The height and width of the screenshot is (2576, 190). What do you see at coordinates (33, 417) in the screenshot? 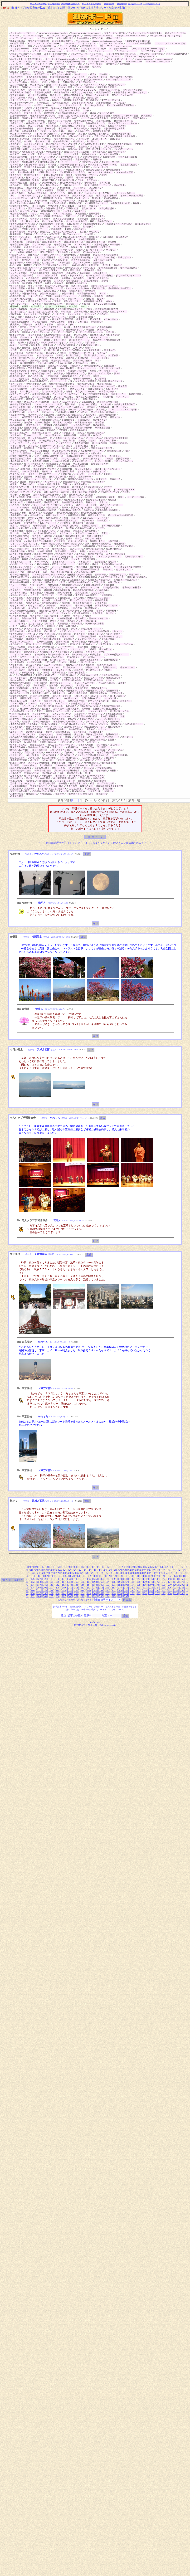
I see `春季弘法忌「湯汲み式」` at bounding box center [33, 417].